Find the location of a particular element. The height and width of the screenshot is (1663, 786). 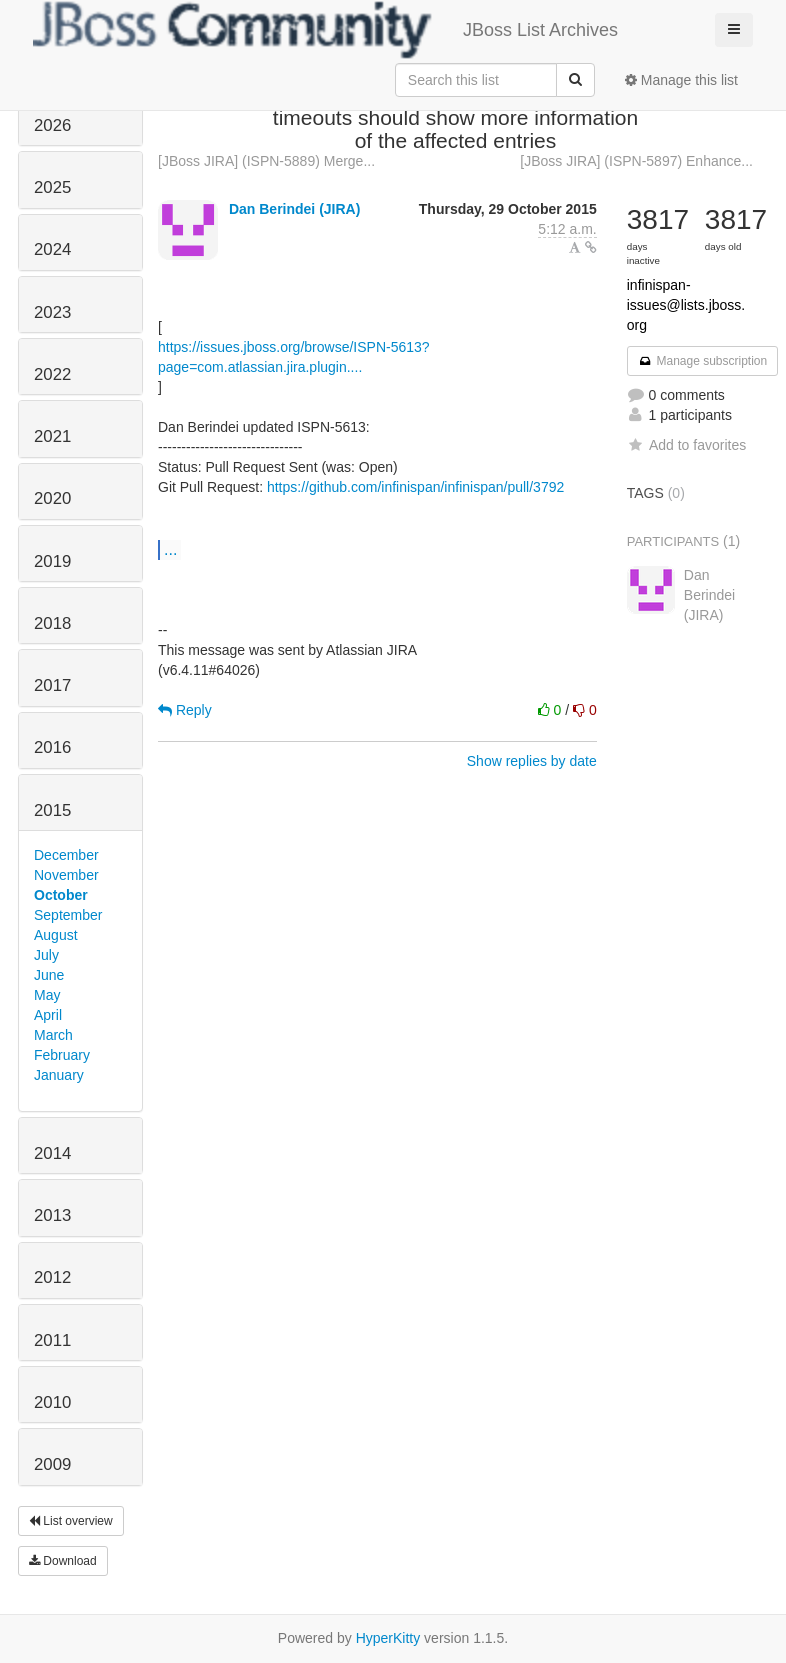

Download is located at coordinates (63, 1561).